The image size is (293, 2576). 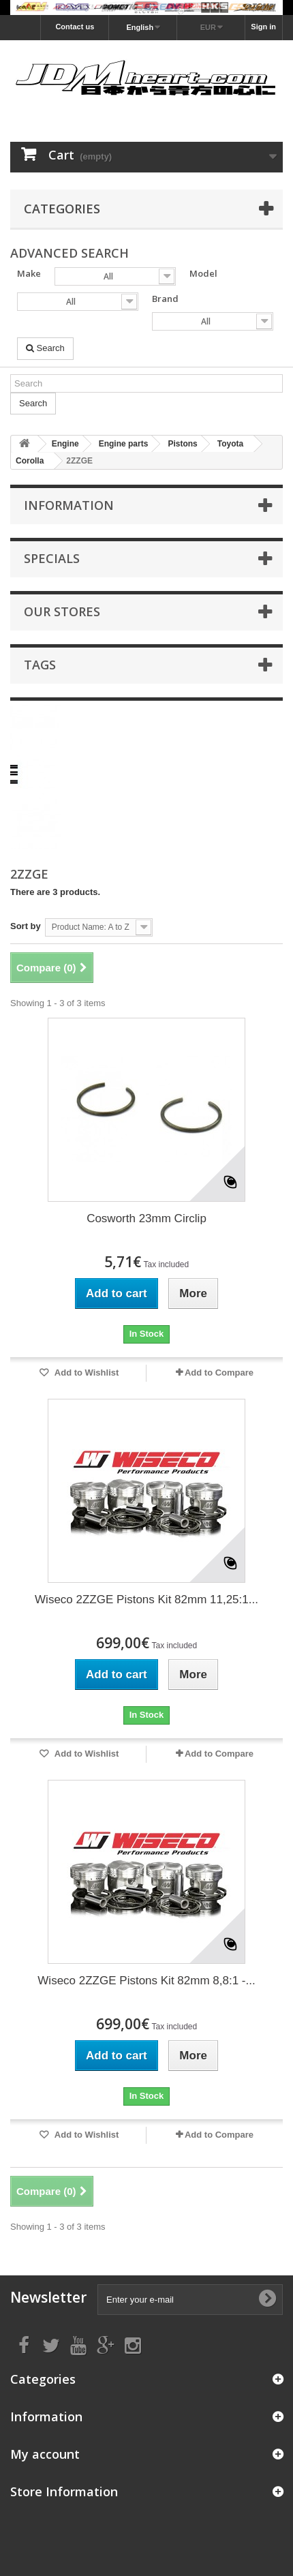 I want to click on Wiseco 2ZZGE Pistons Kit 82mm 11,25:1..., so click(x=146, y=1599).